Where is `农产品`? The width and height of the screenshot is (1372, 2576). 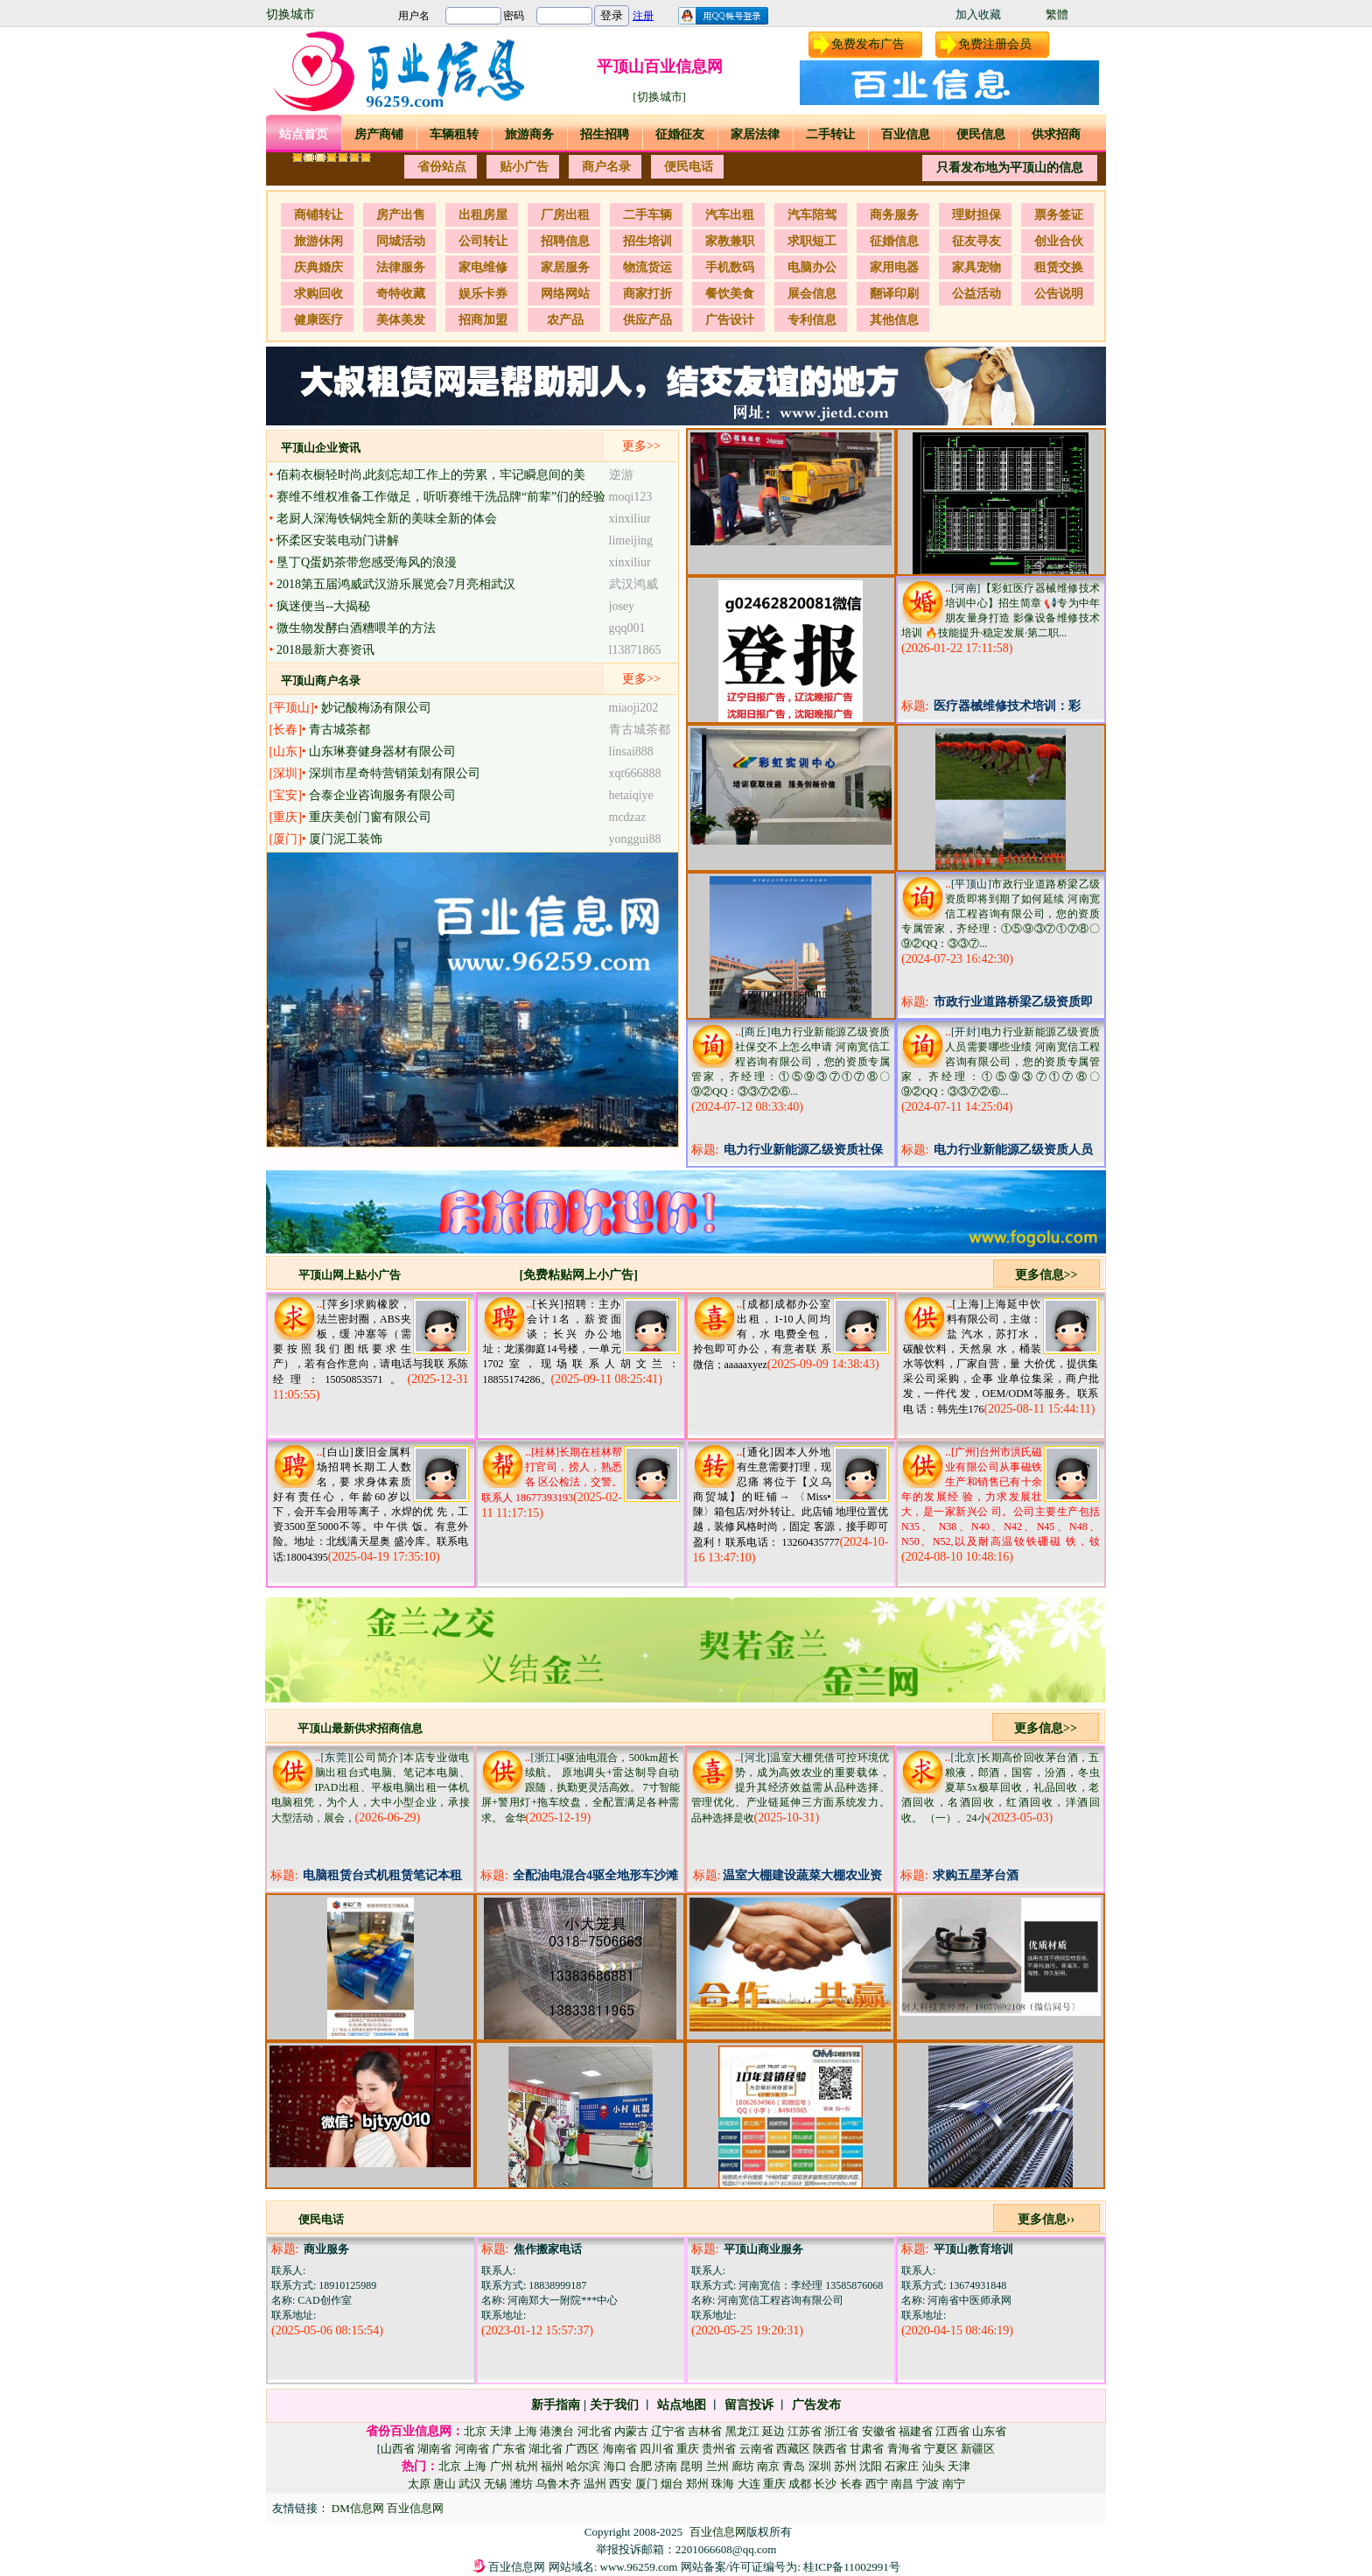
农产品 is located at coordinates (565, 319).